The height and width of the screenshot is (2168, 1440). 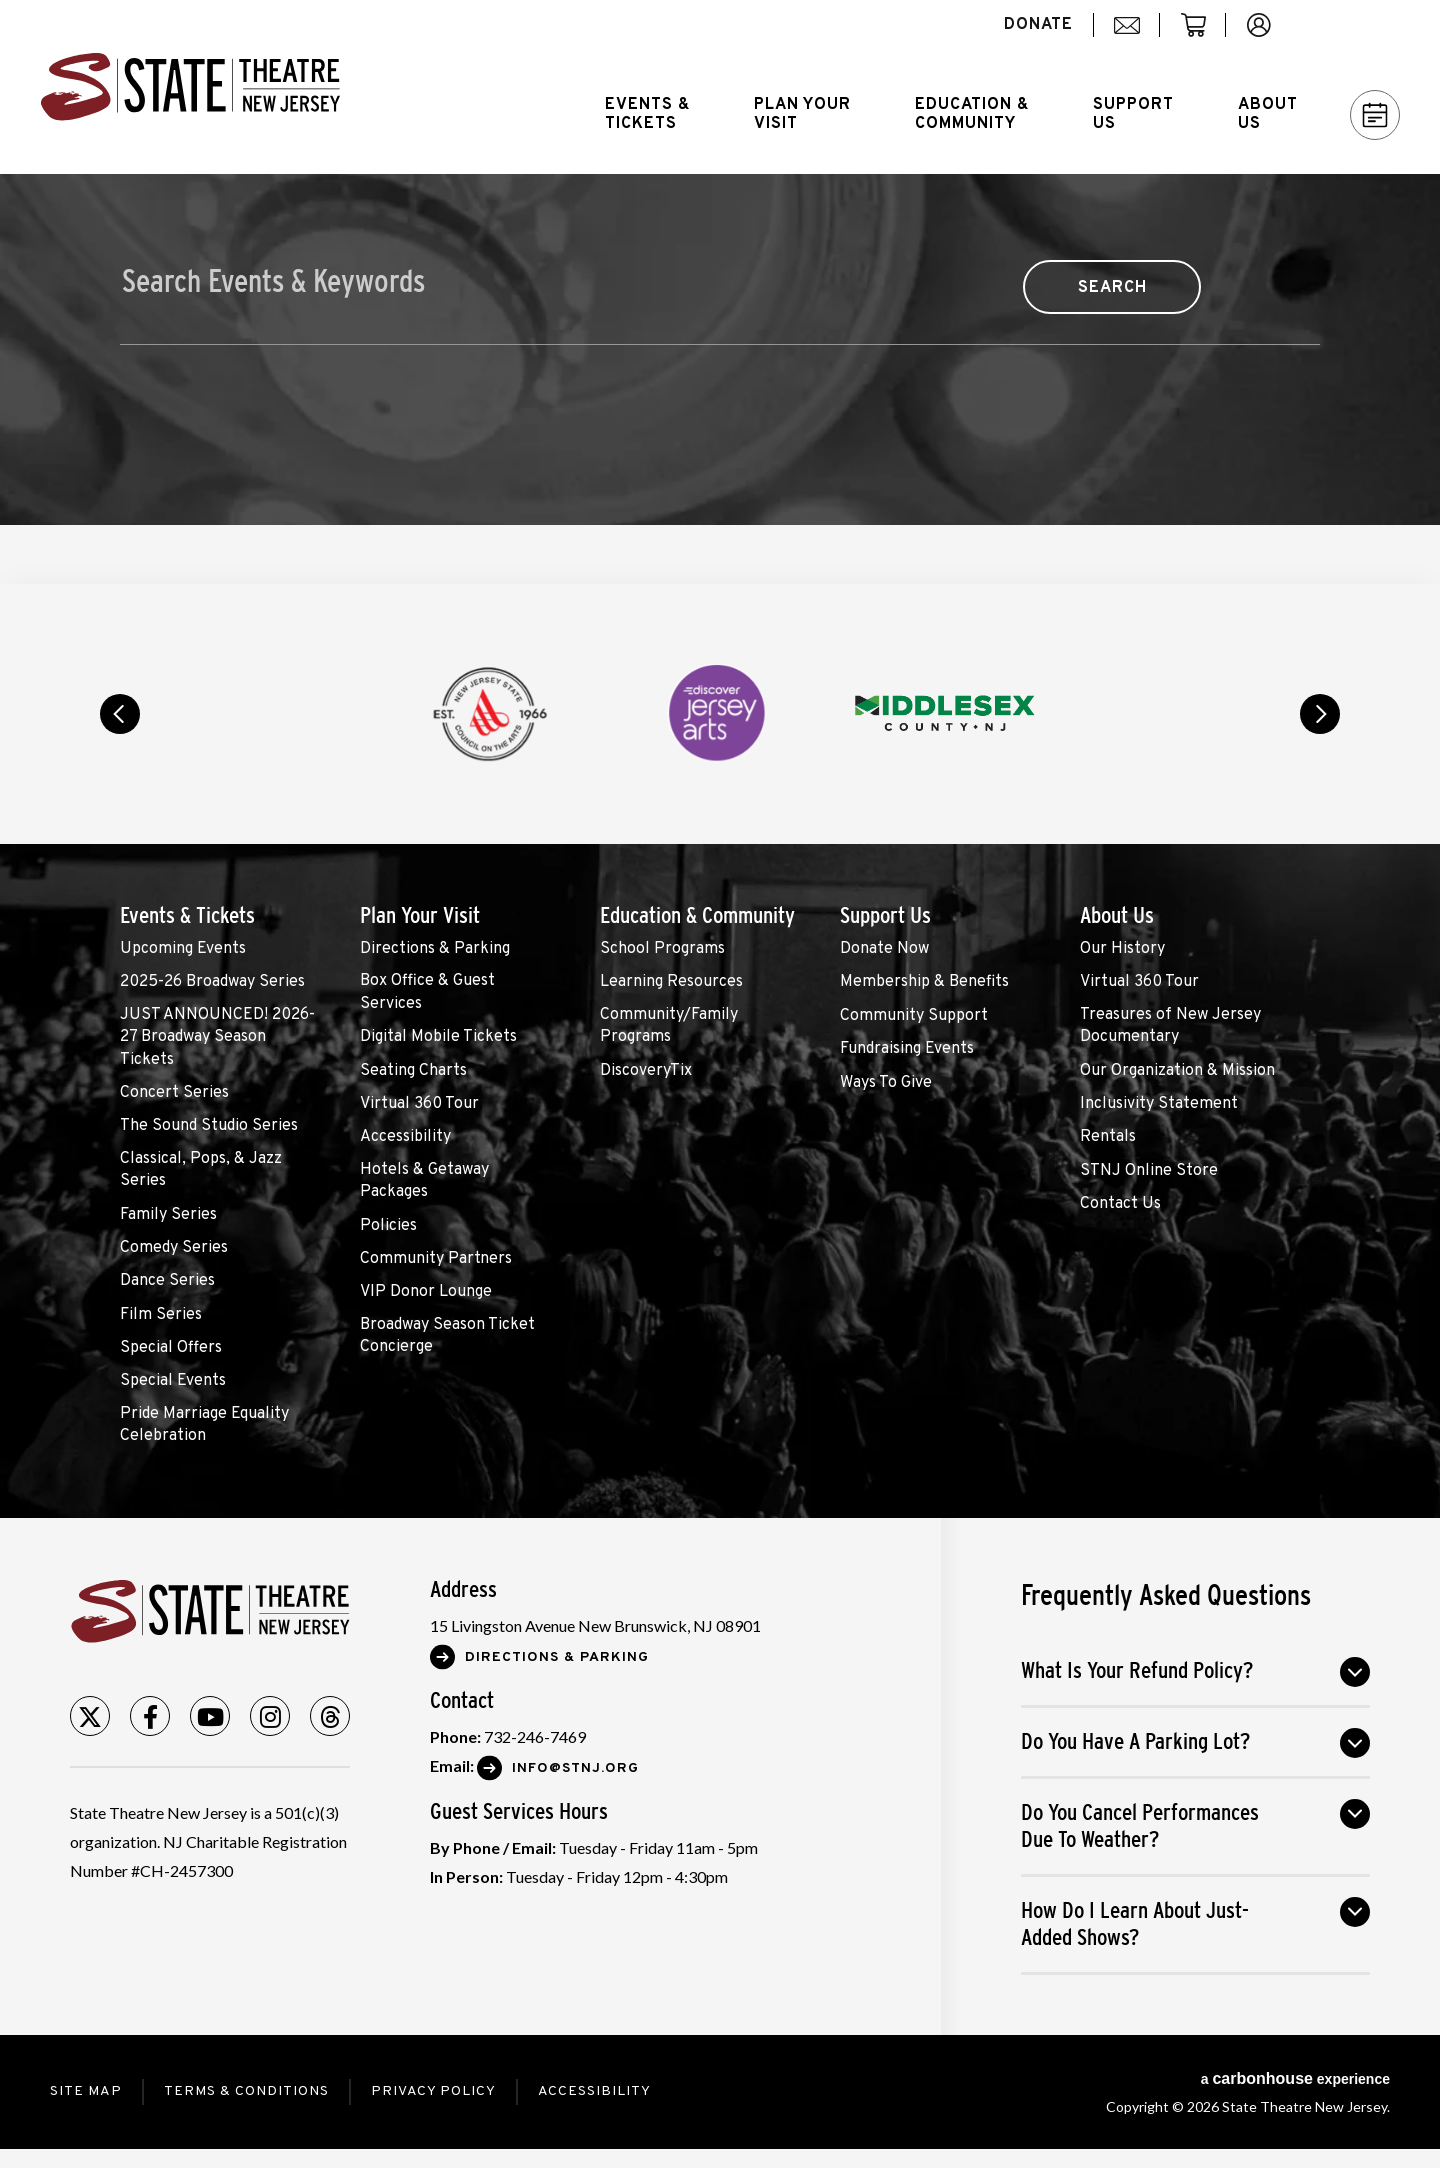 I want to click on Special Events, so click(x=173, y=1381).